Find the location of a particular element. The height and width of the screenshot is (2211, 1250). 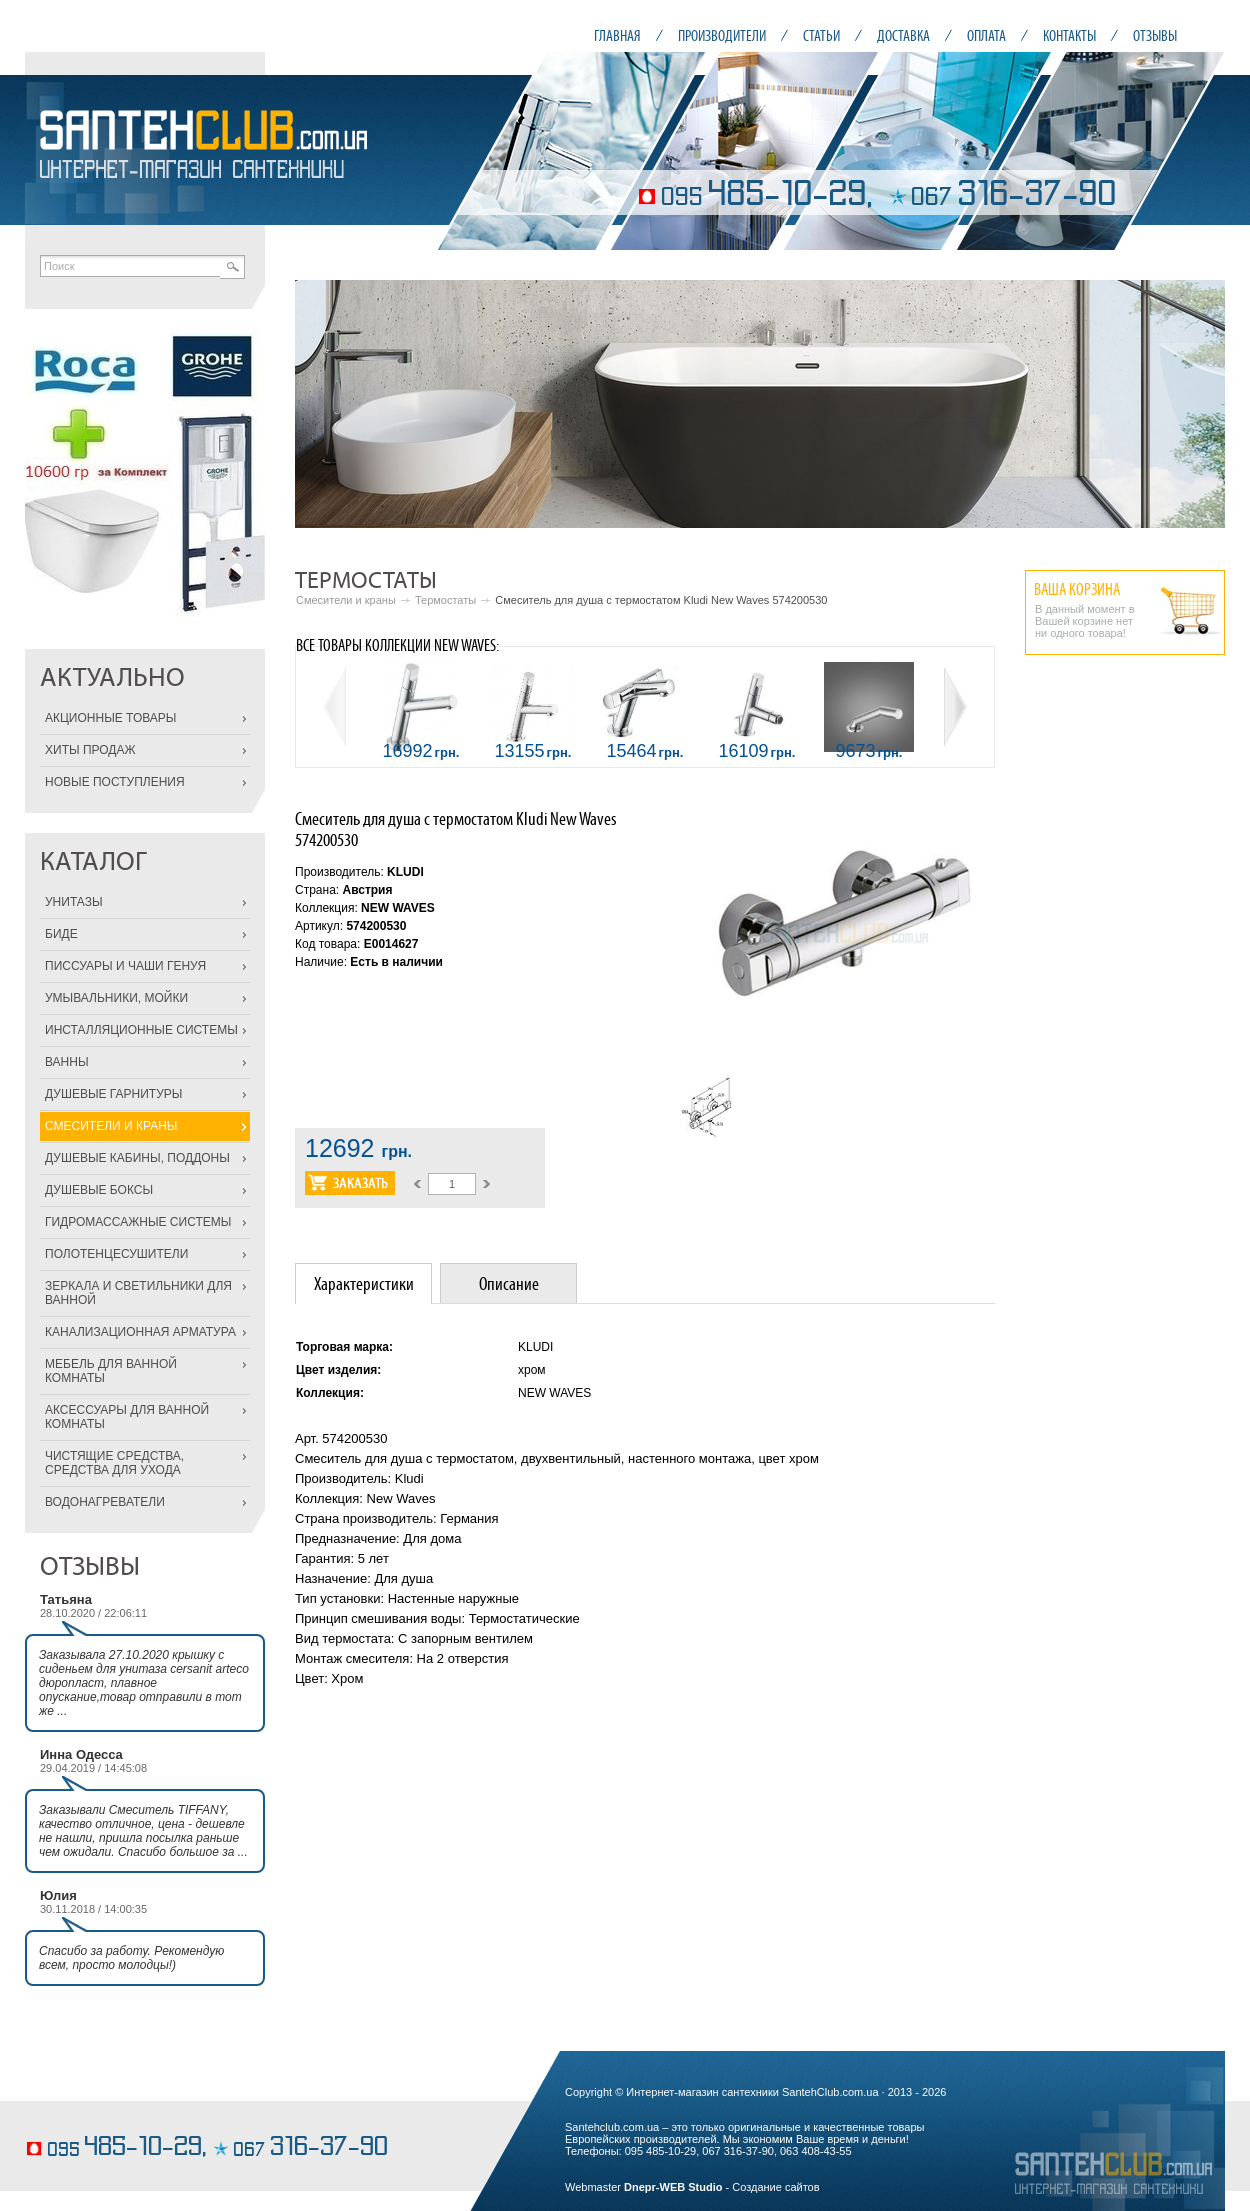

ДУШЕВЫЕ КАБИНЫ, ПОДДОНЫ is located at coordinates (137, 1158).